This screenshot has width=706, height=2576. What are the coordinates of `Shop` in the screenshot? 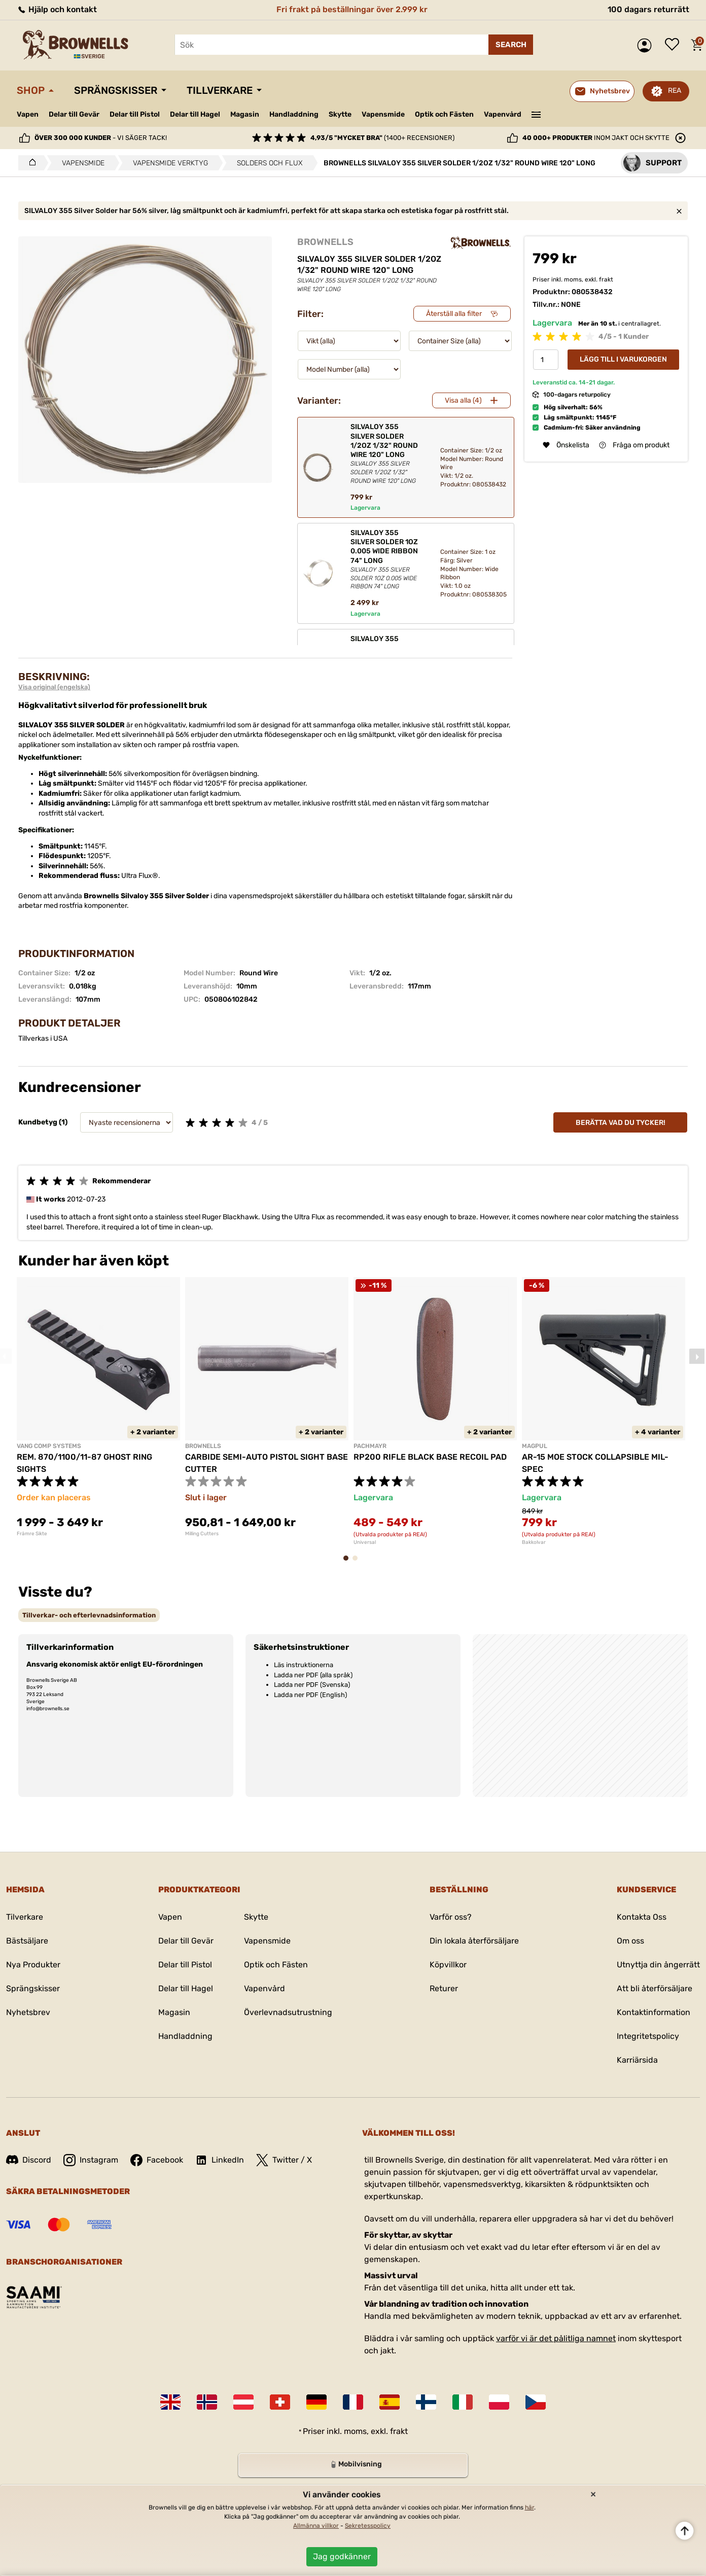 It's located at (31, 90).